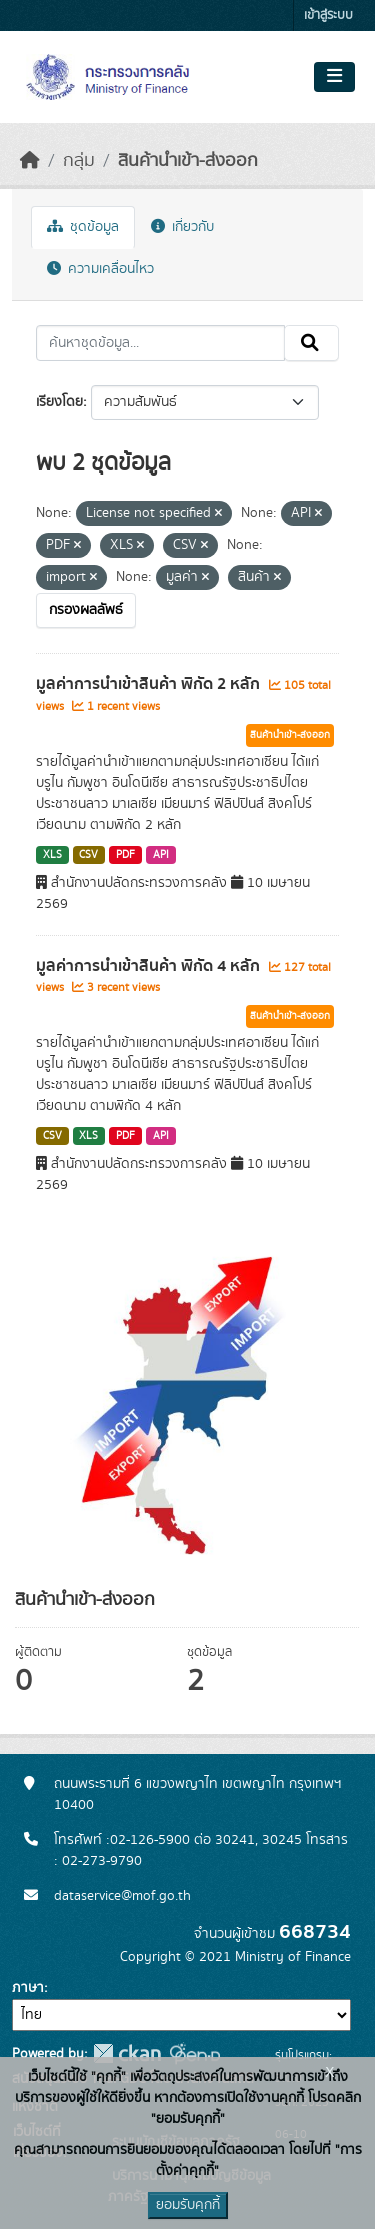  What do you see at coordinates (83, 227) in the screenshot?
I see `ชุดข้อมูล` at bounding box center [83, 227].